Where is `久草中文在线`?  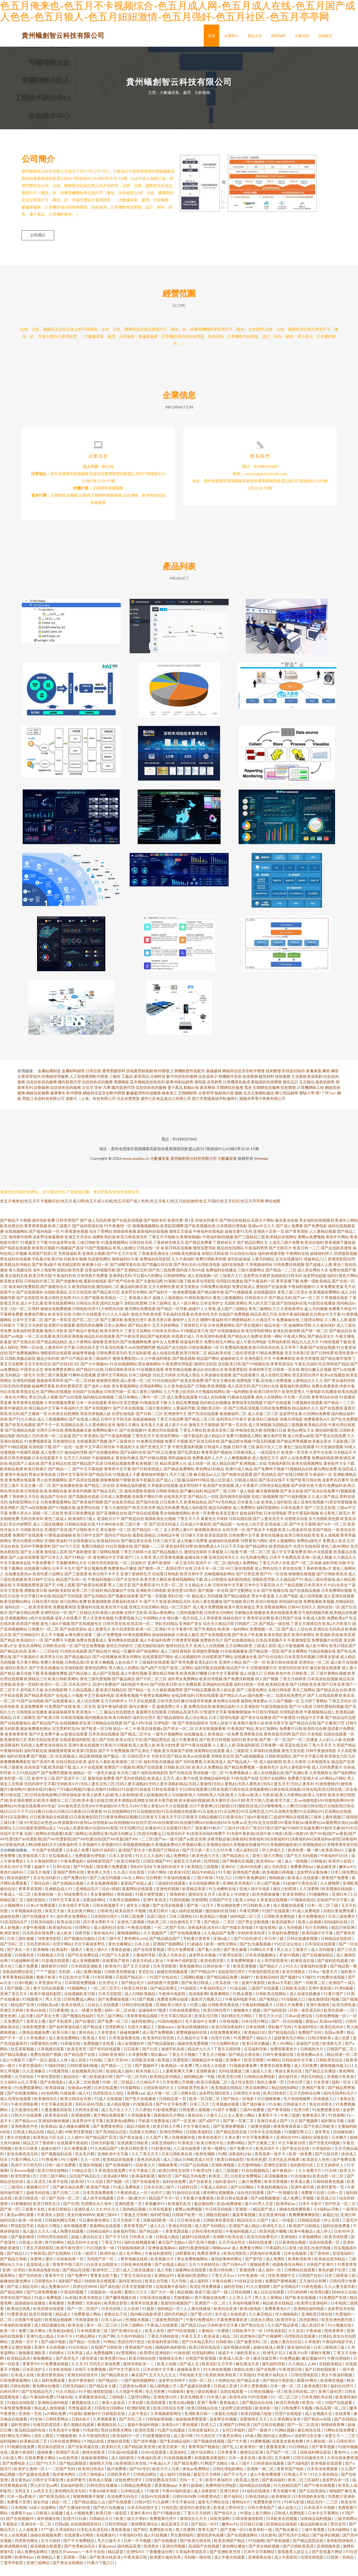 久草中文在线 is located at coordinates (320, 1462).